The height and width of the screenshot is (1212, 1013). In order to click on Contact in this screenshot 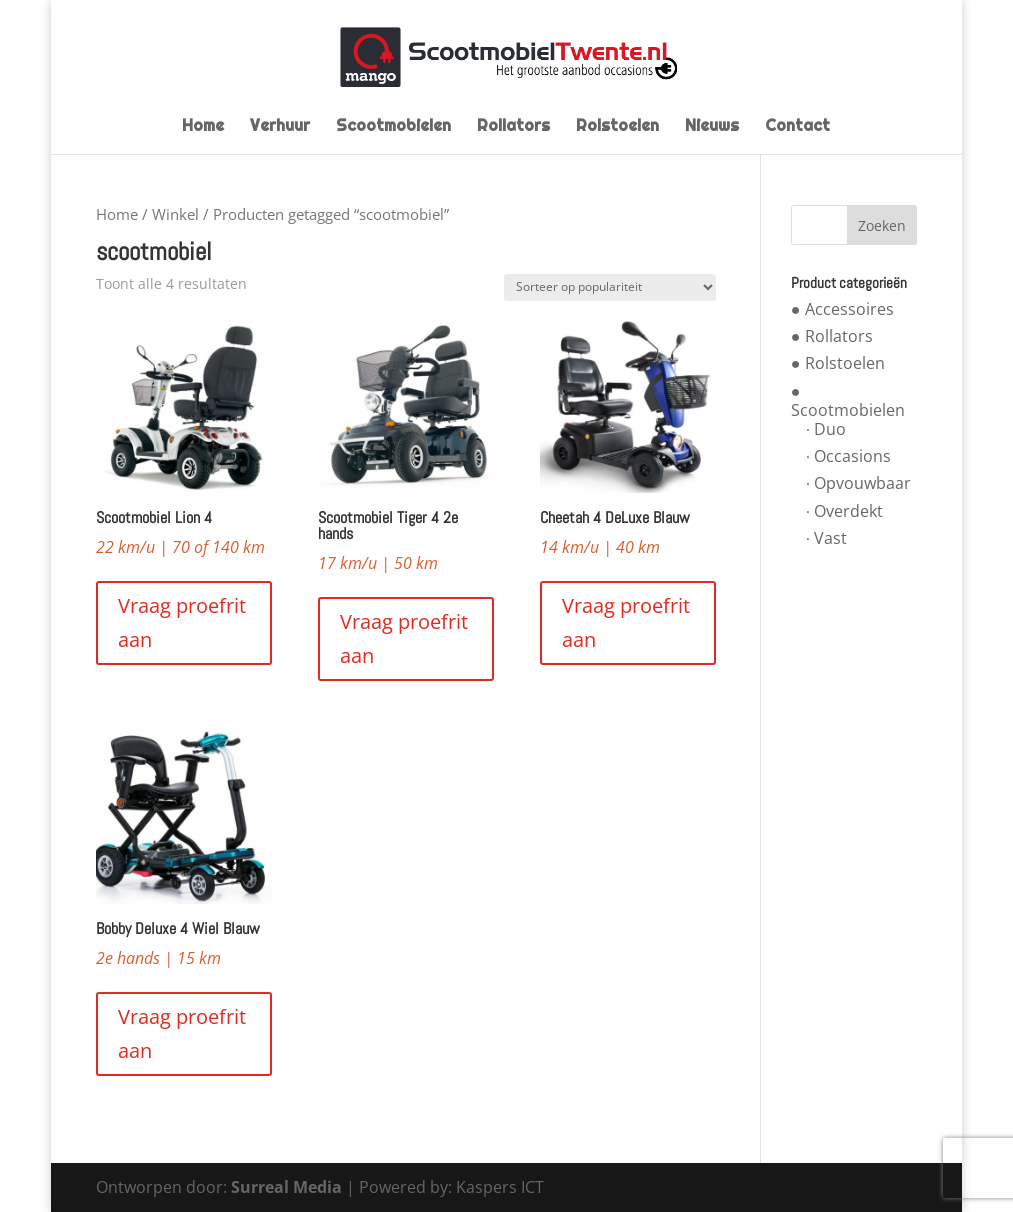, I will do `click(797, 127)`.